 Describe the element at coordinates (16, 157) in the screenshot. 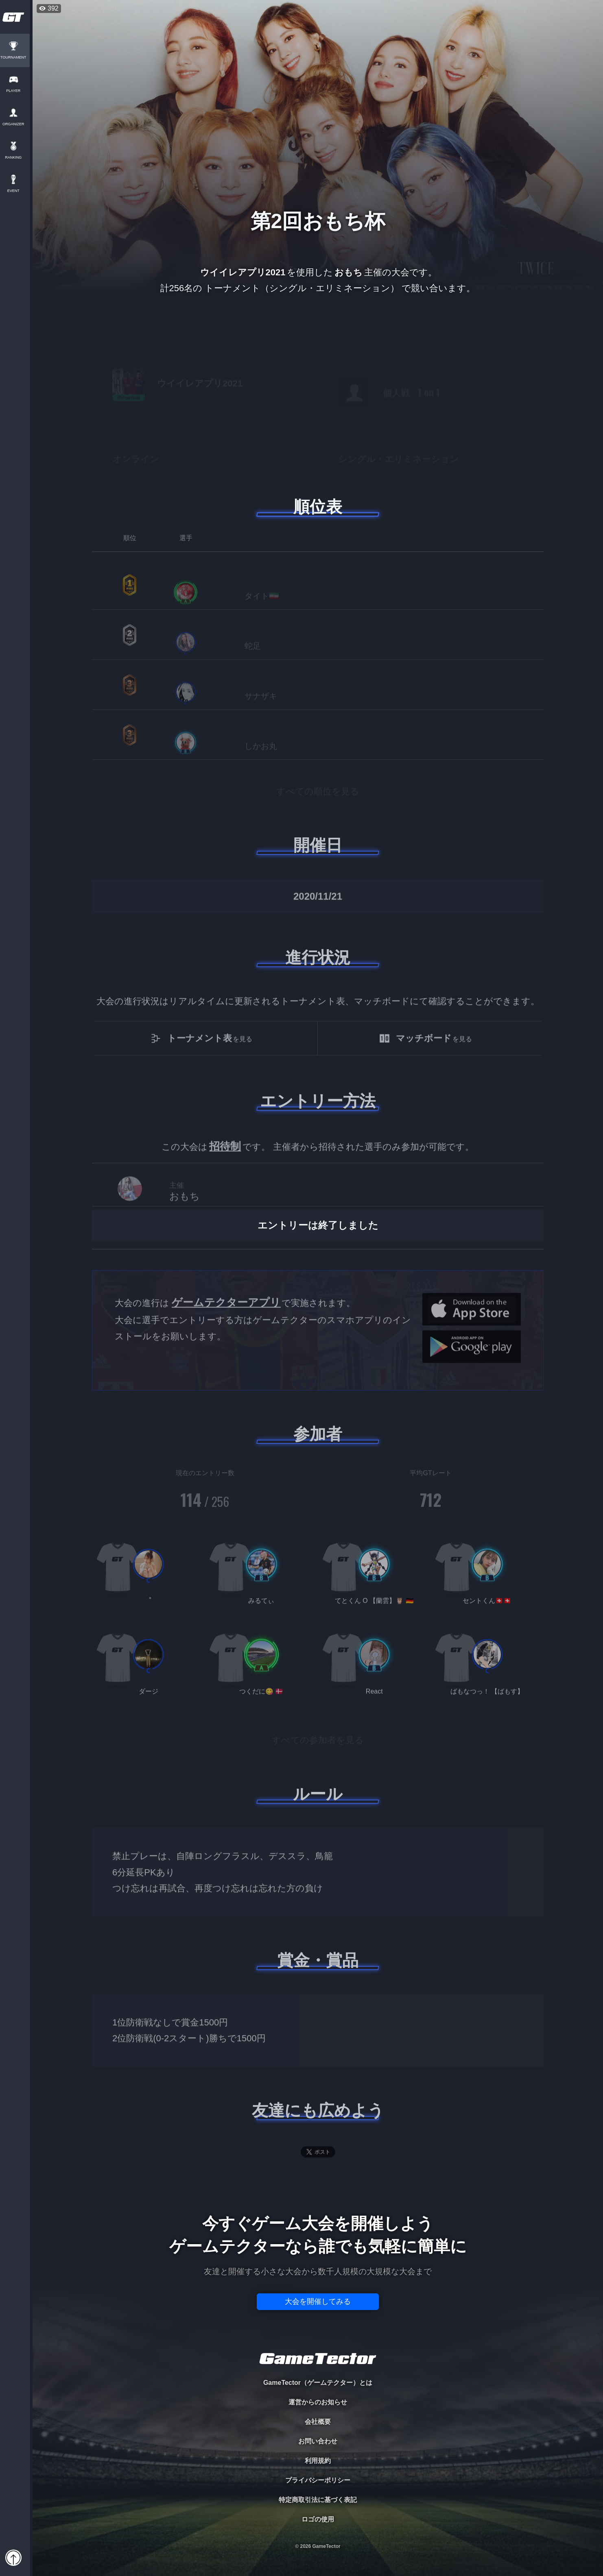

I see `RANKING` at that location.